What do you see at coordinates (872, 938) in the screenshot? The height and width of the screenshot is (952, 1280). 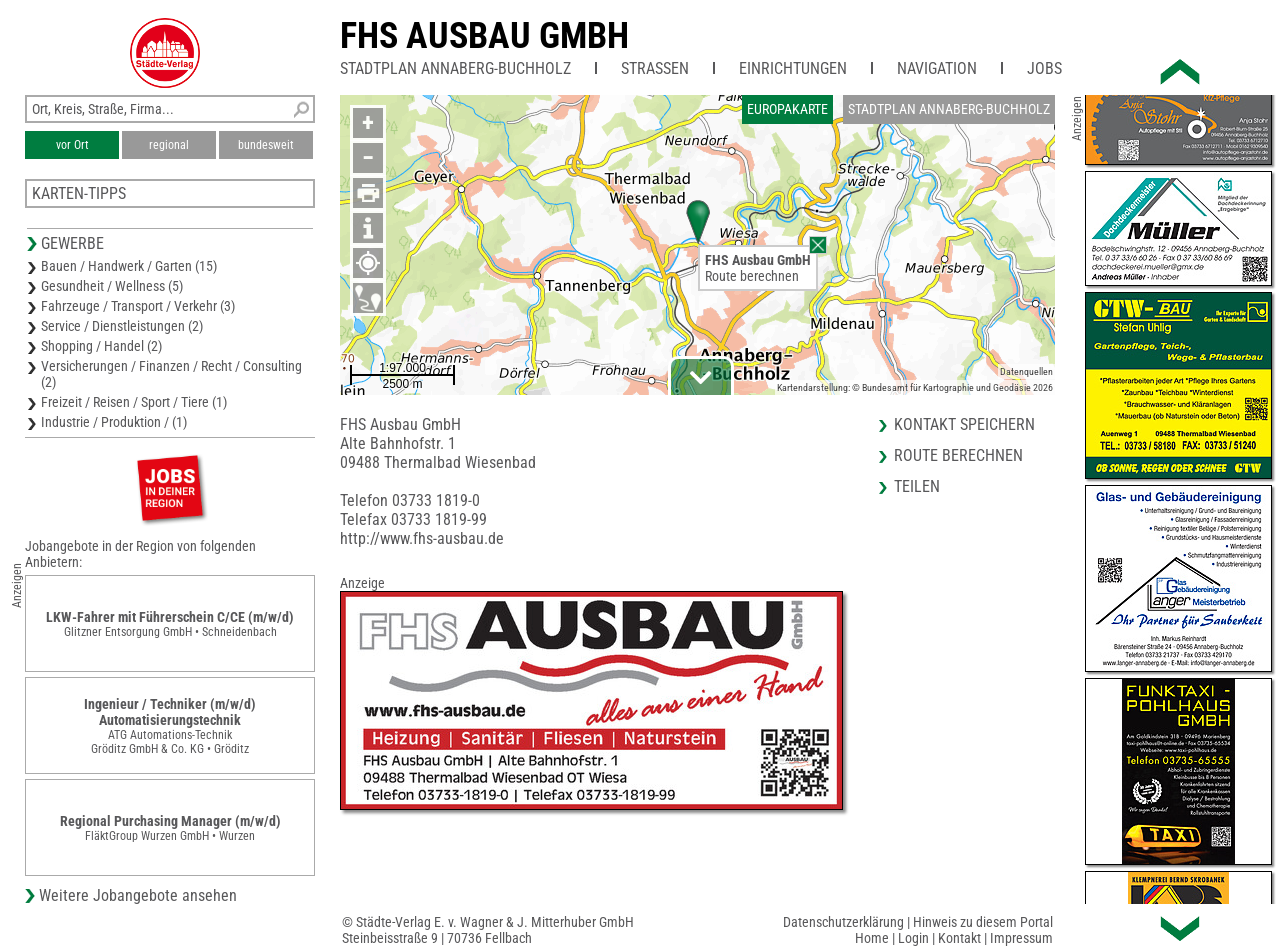 I see `Home` at bounding box center [872, 938].